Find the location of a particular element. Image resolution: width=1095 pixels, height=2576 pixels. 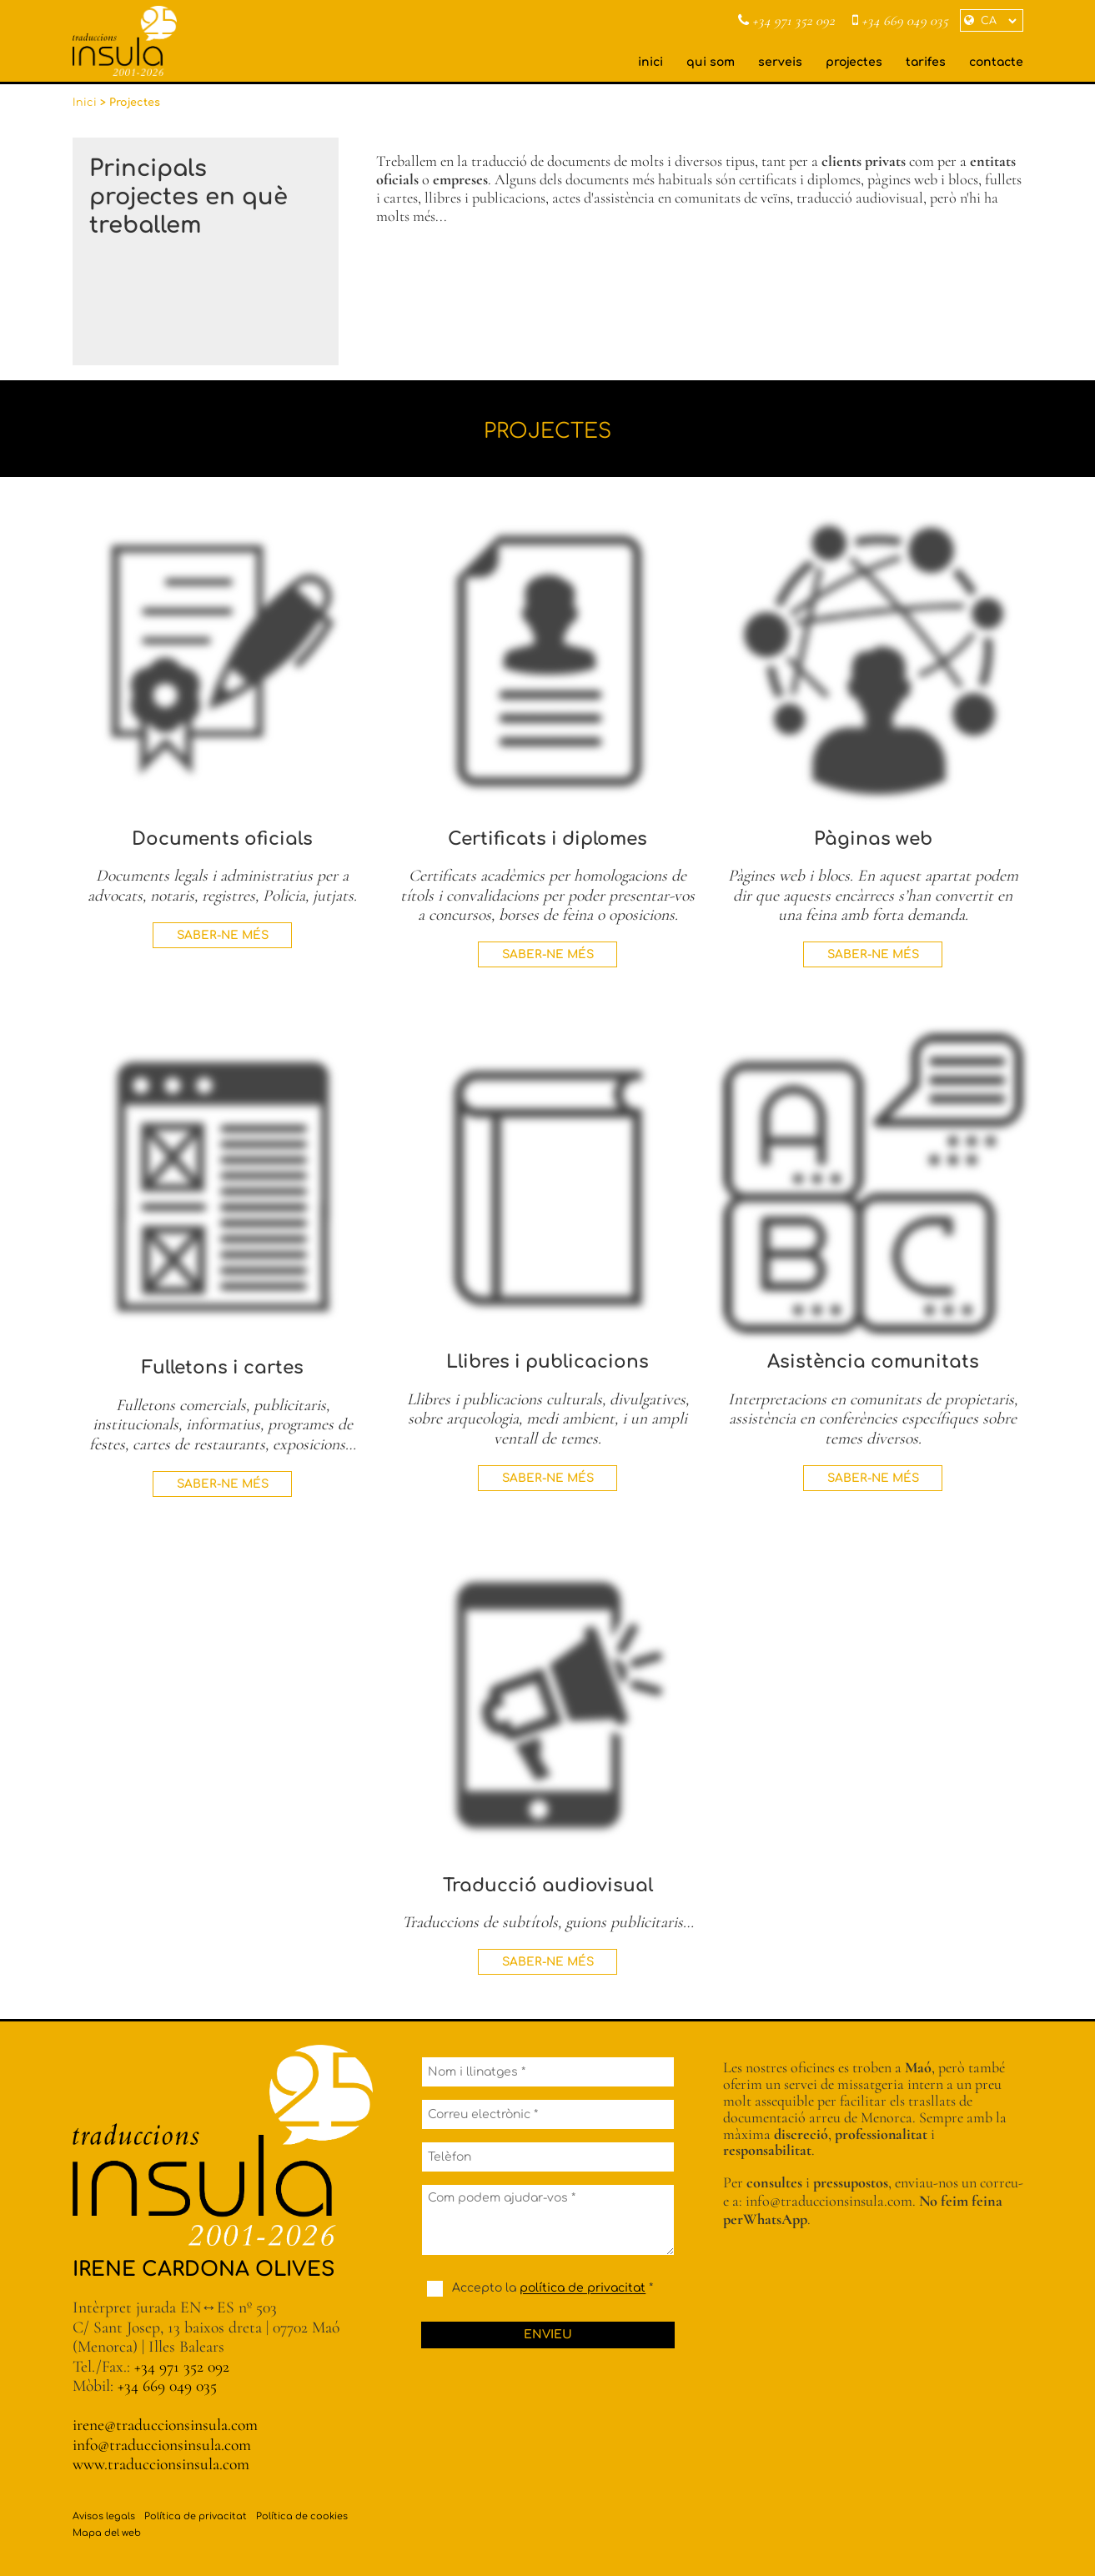

www.traduccionsinsula.com is located at coordinates (161, 2464).